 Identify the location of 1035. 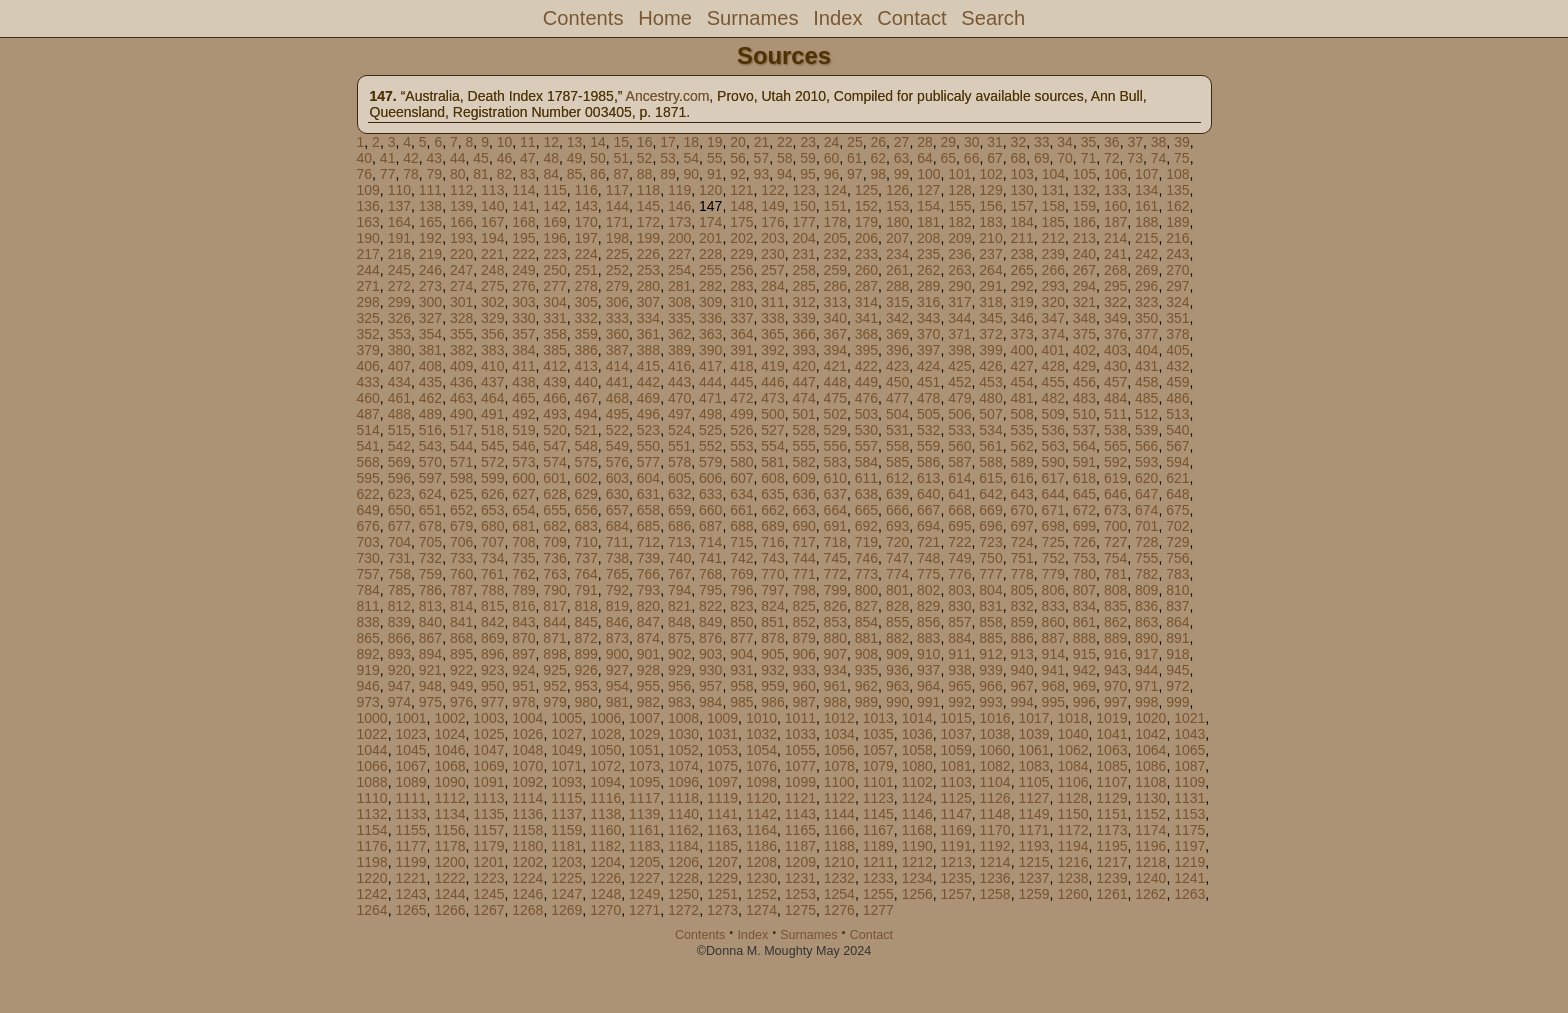
(878, 734).